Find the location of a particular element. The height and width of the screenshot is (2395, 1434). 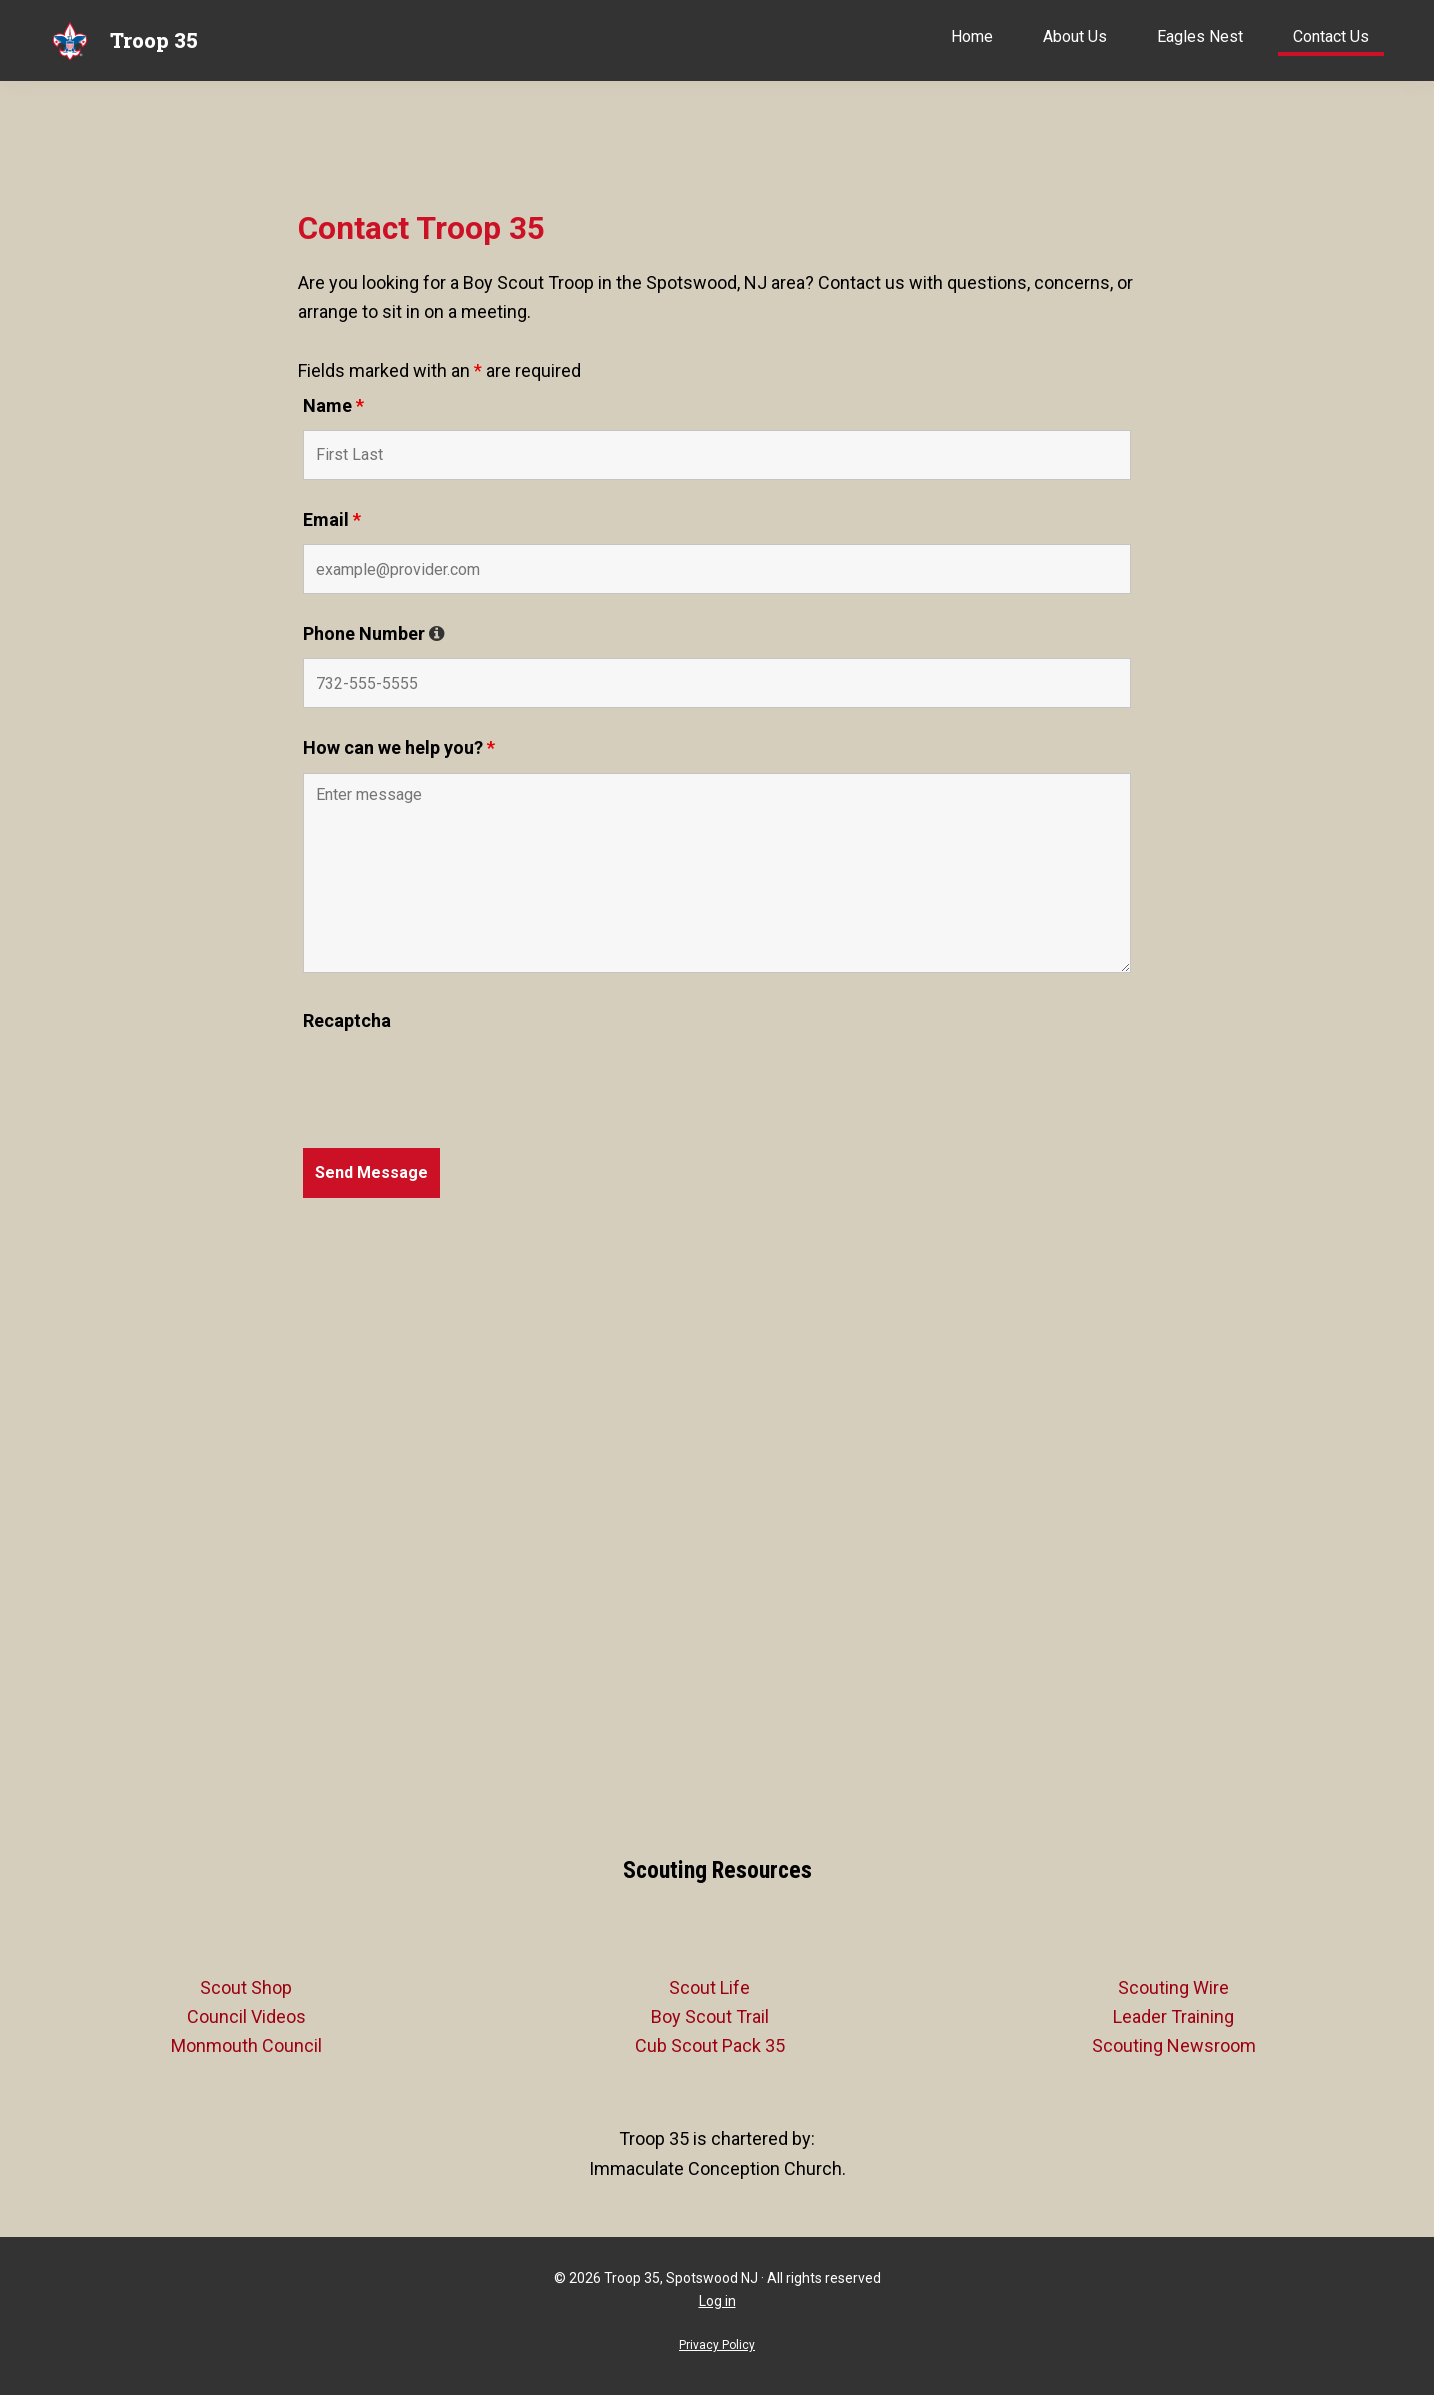

Scout Shop is located at coordinates (246, 1987).